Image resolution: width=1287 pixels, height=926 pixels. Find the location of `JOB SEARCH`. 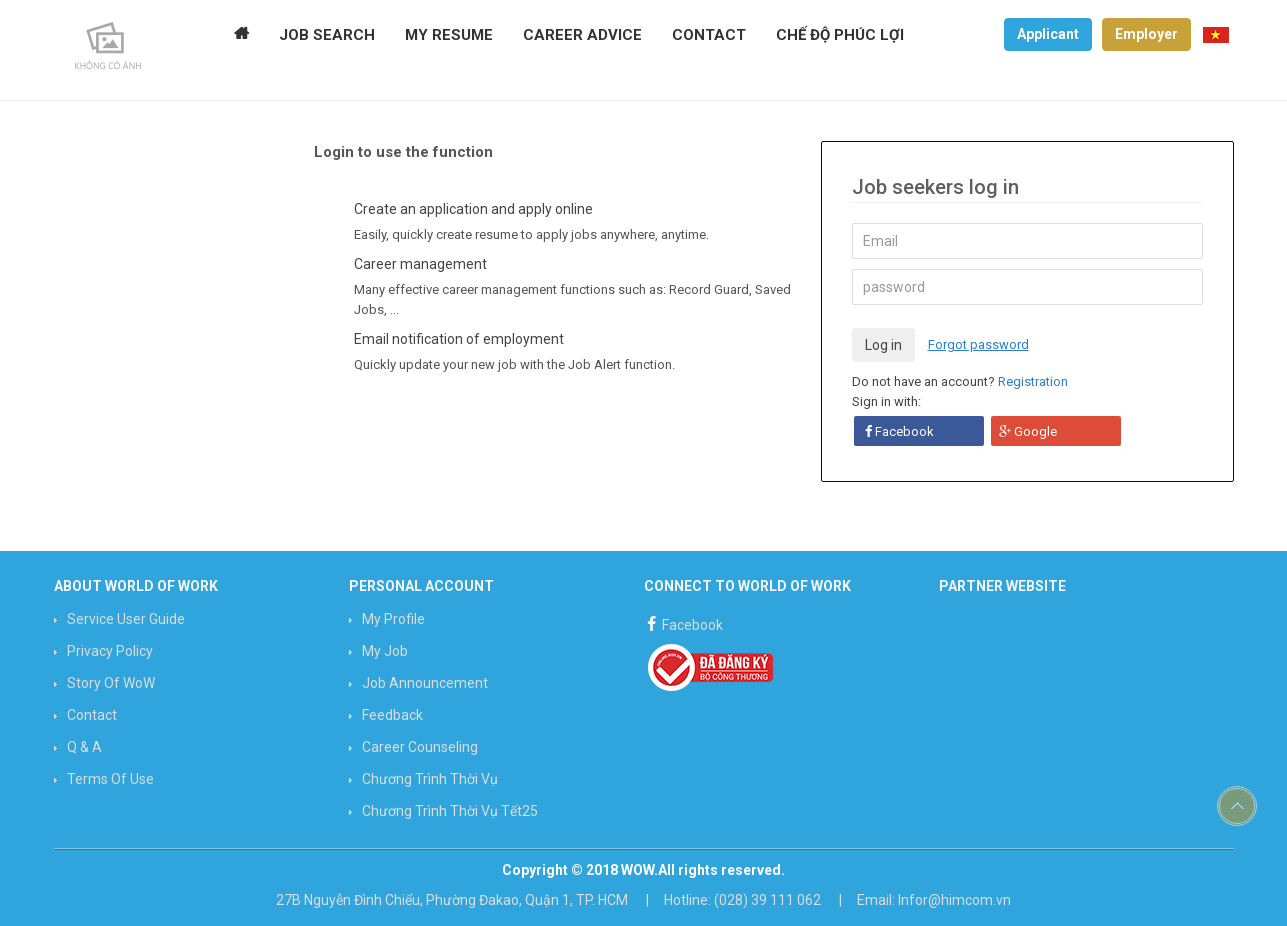

JOB SEARCH is located at coordinates (327, 35).